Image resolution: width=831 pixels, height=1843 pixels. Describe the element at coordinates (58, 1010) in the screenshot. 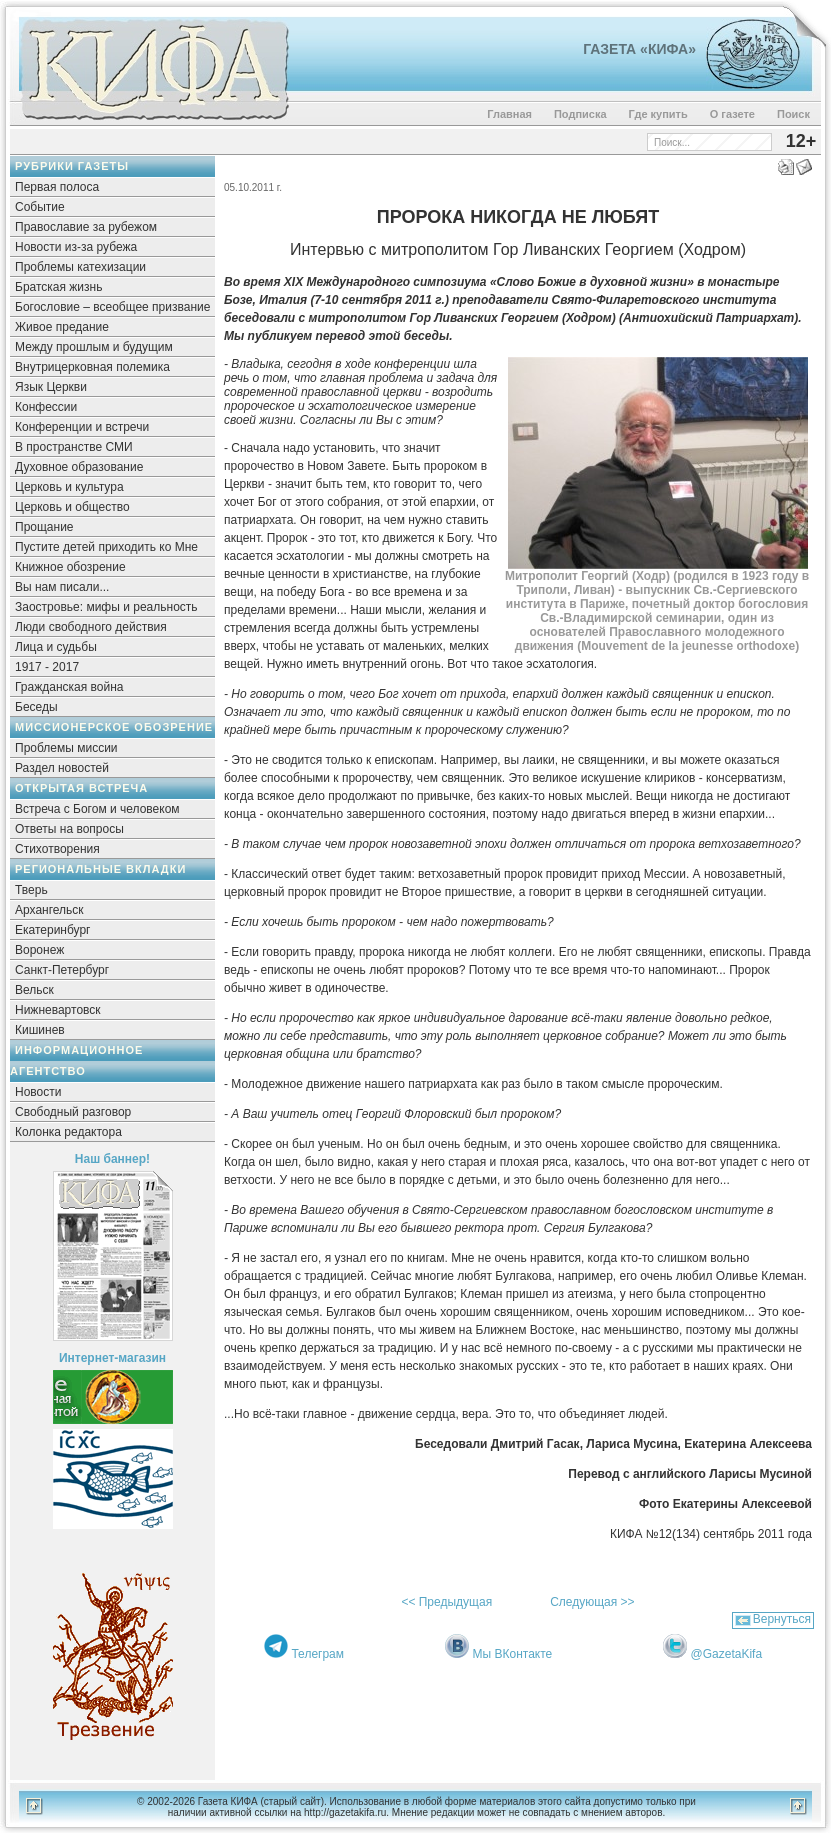

I see `Нижневартовск` at that location.